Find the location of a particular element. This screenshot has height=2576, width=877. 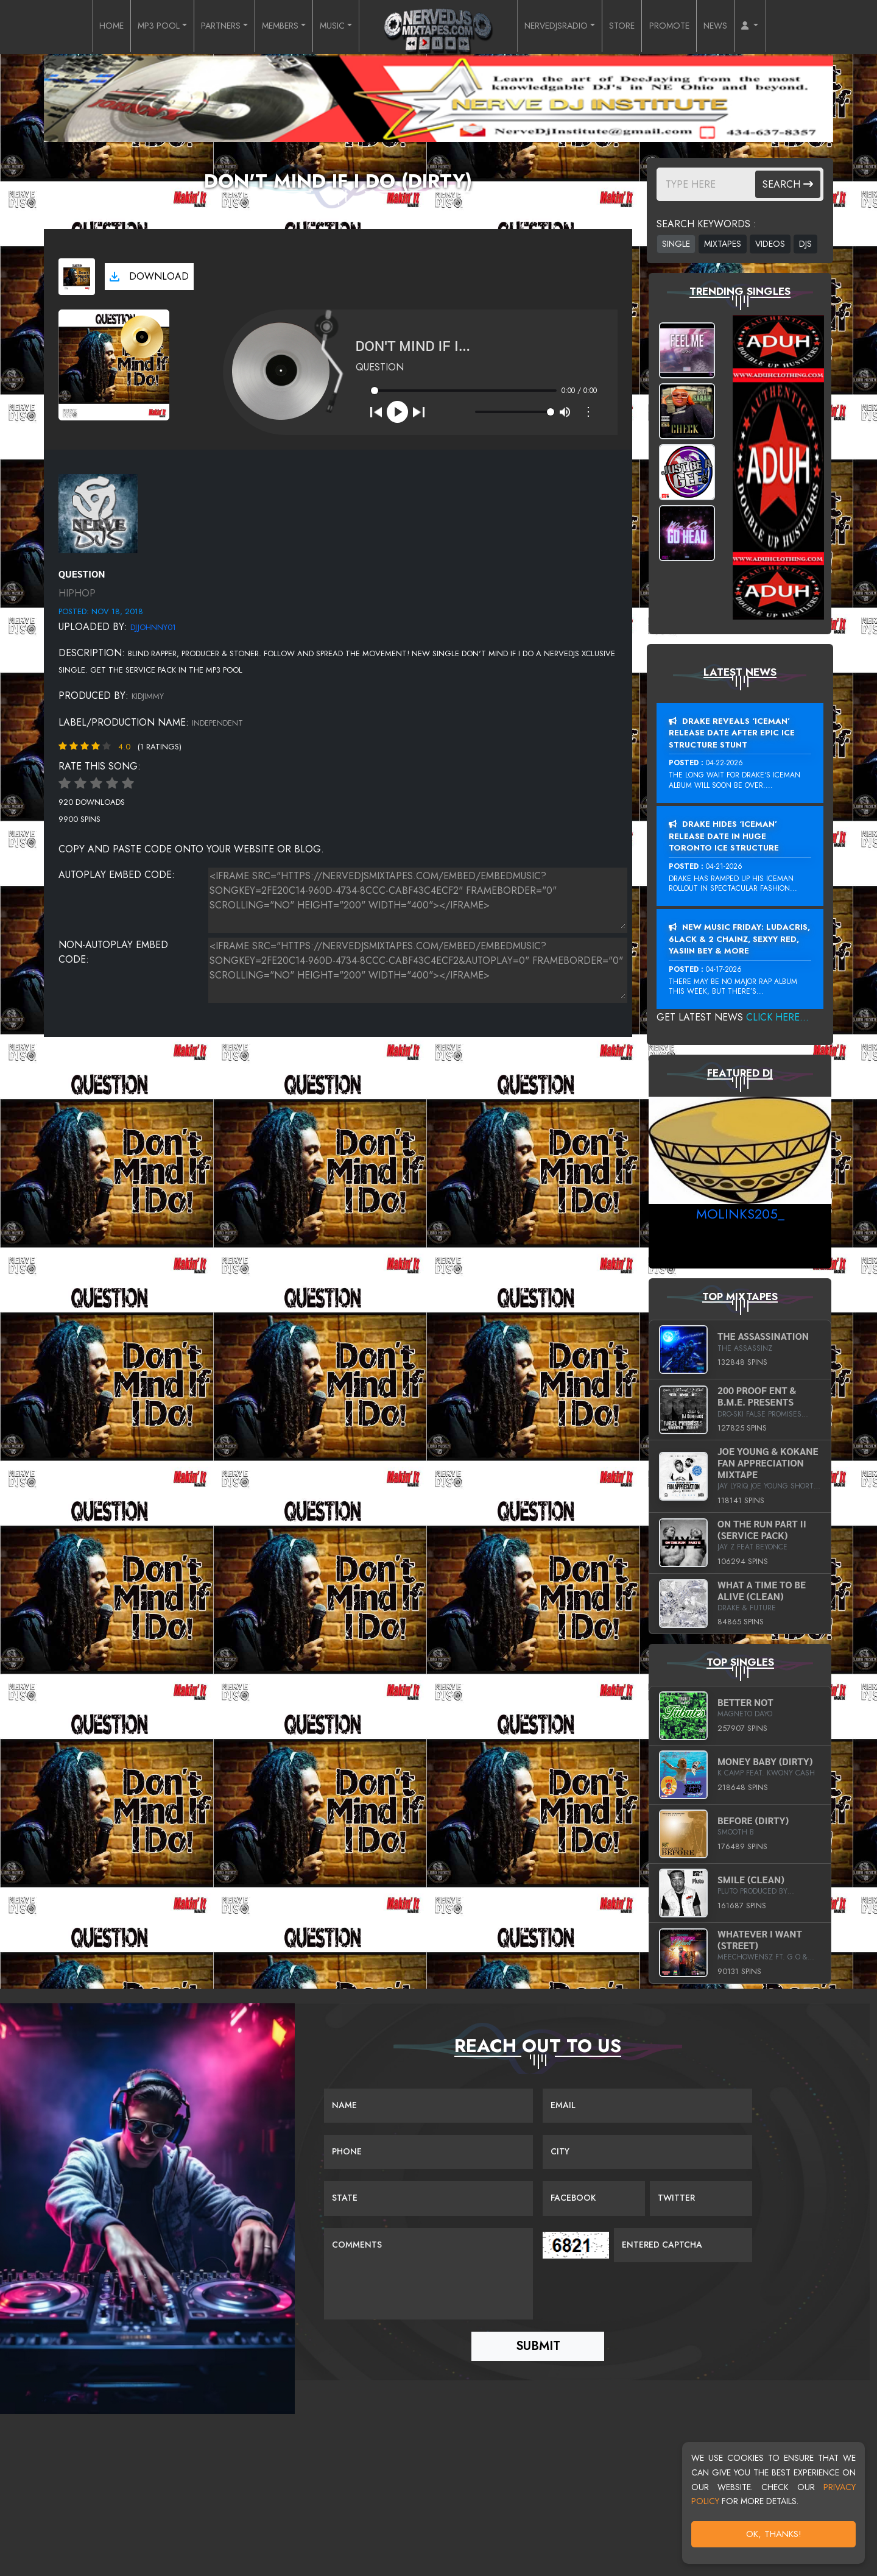

MoLinks205_ is located at coordinates (740, 1213).